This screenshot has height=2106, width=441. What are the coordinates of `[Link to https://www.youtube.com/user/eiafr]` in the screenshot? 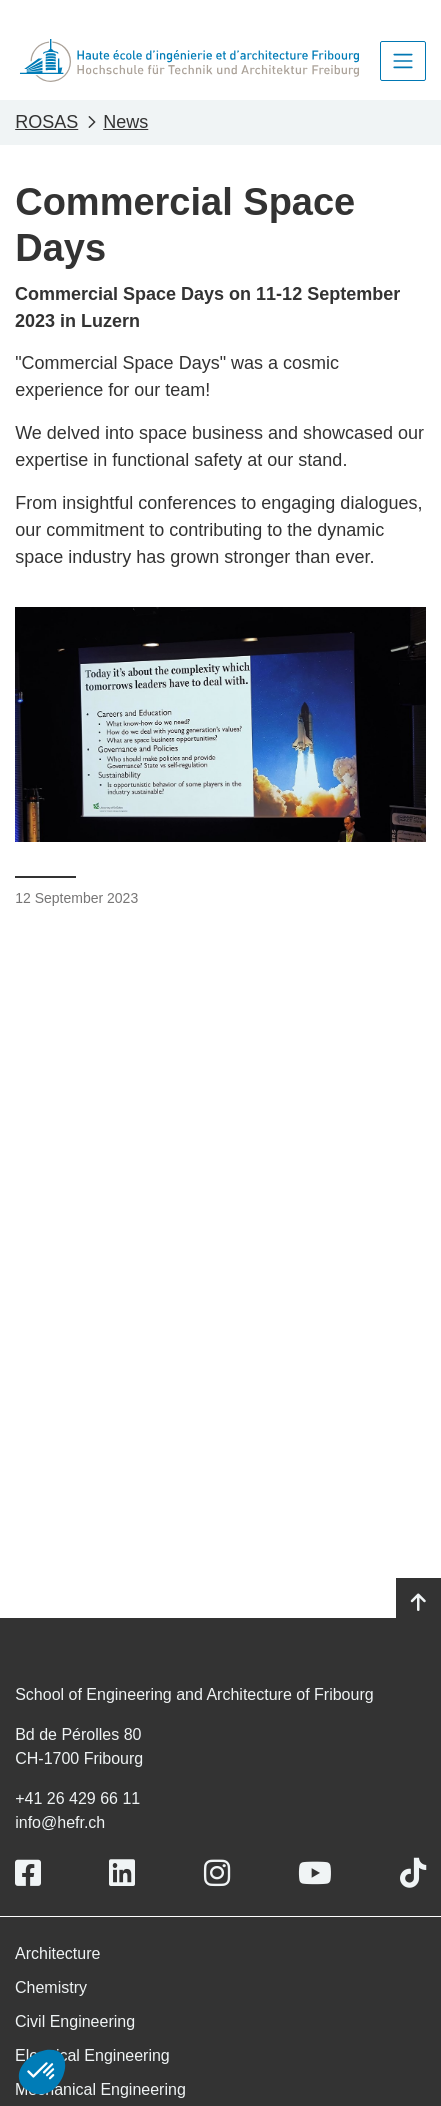 It's located at (315, 1873).